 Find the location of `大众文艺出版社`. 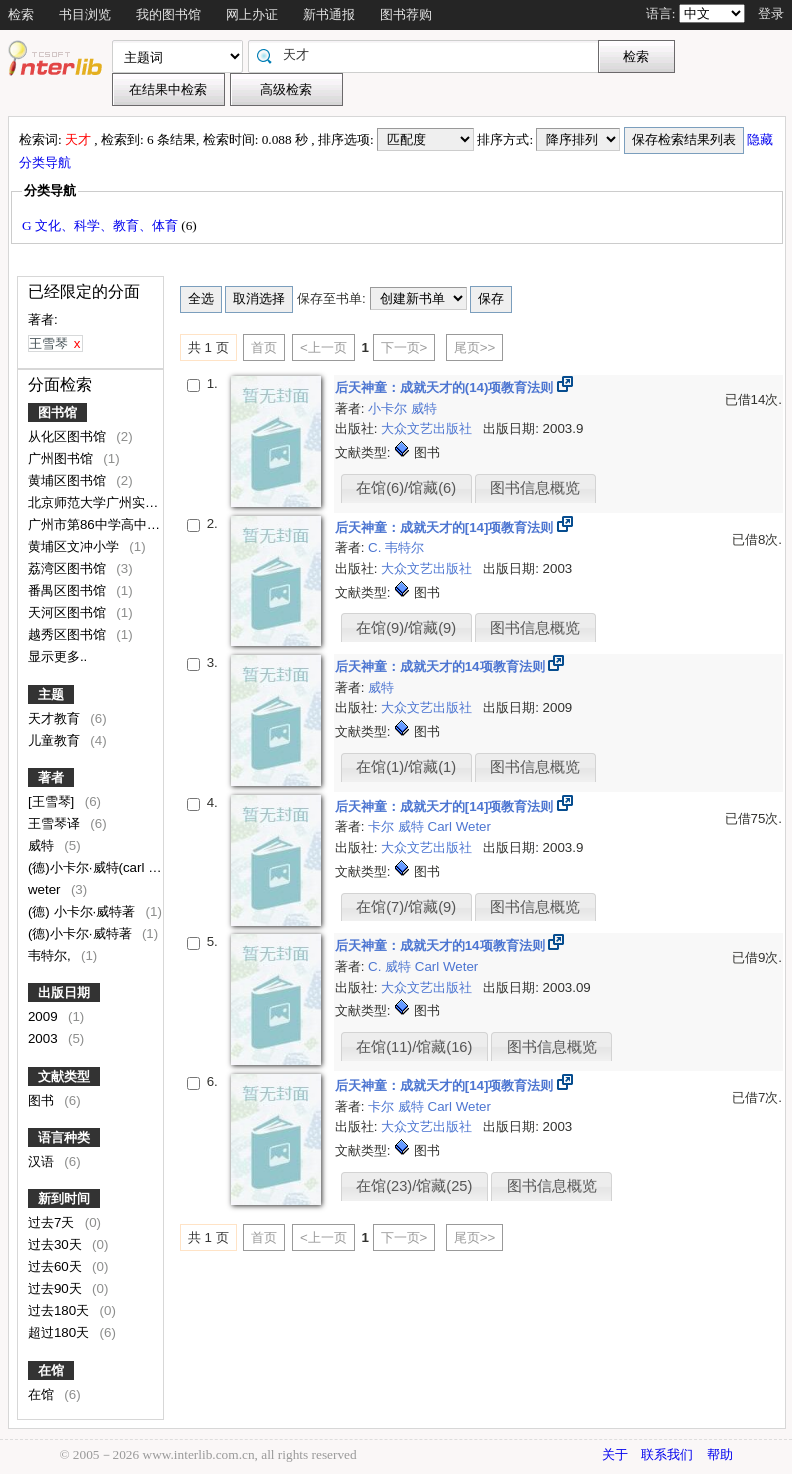

大众文艺出版社 is located at coordinates (428, 428).